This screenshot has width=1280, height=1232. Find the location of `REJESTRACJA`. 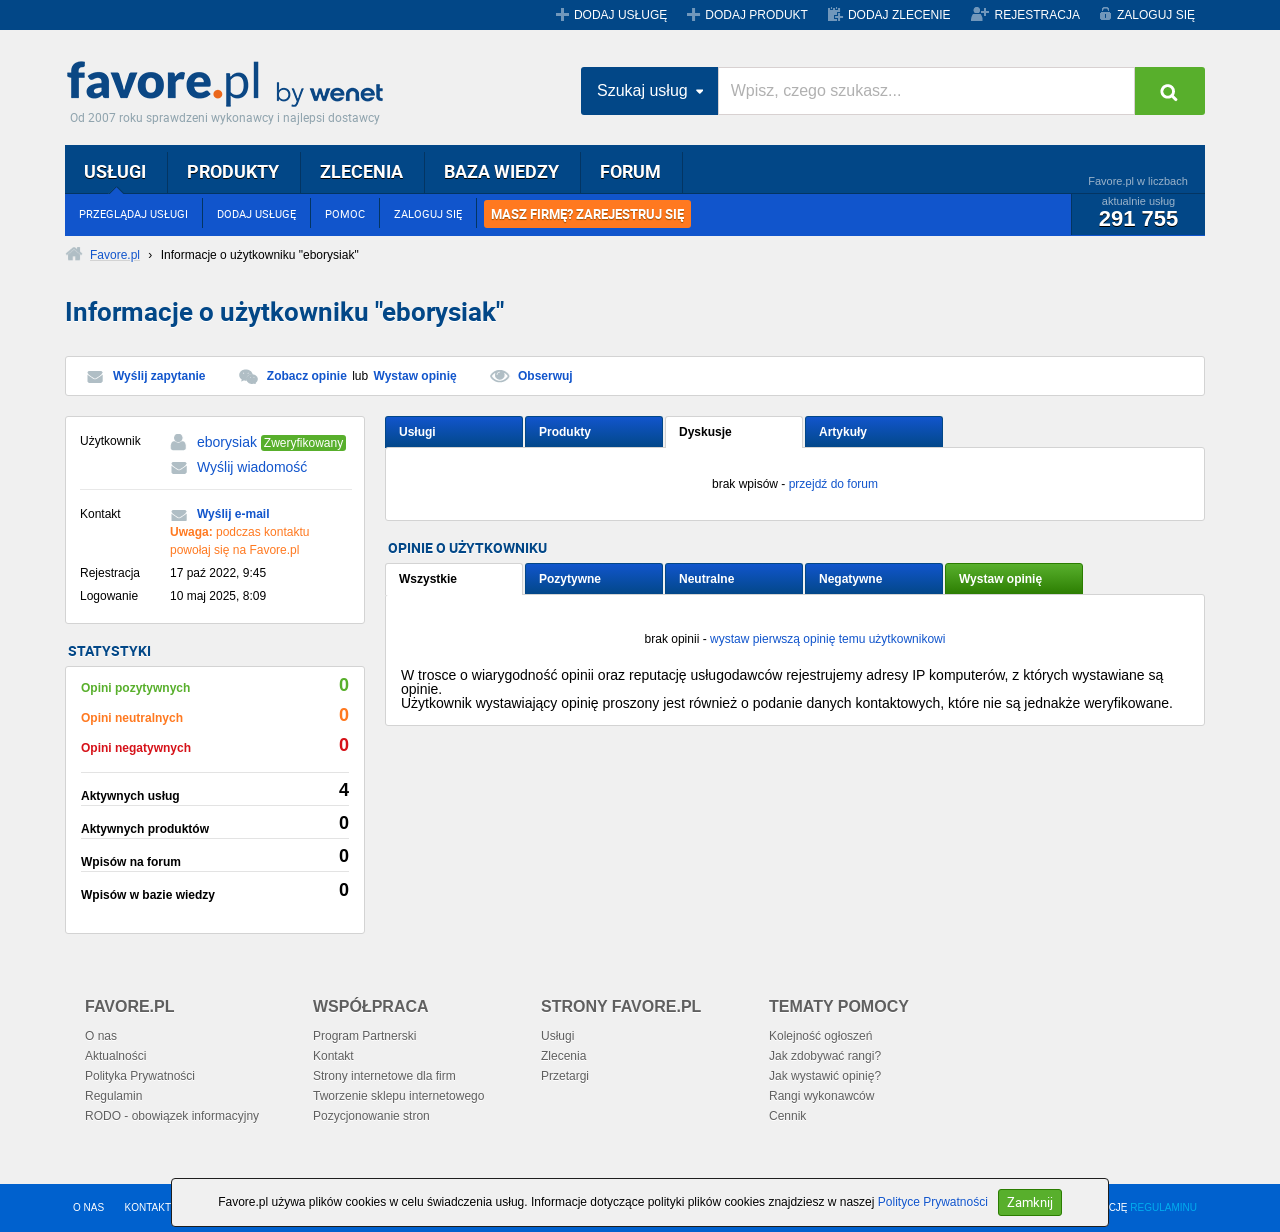

REJESTRACJA is located at coordinates (1037, 15).